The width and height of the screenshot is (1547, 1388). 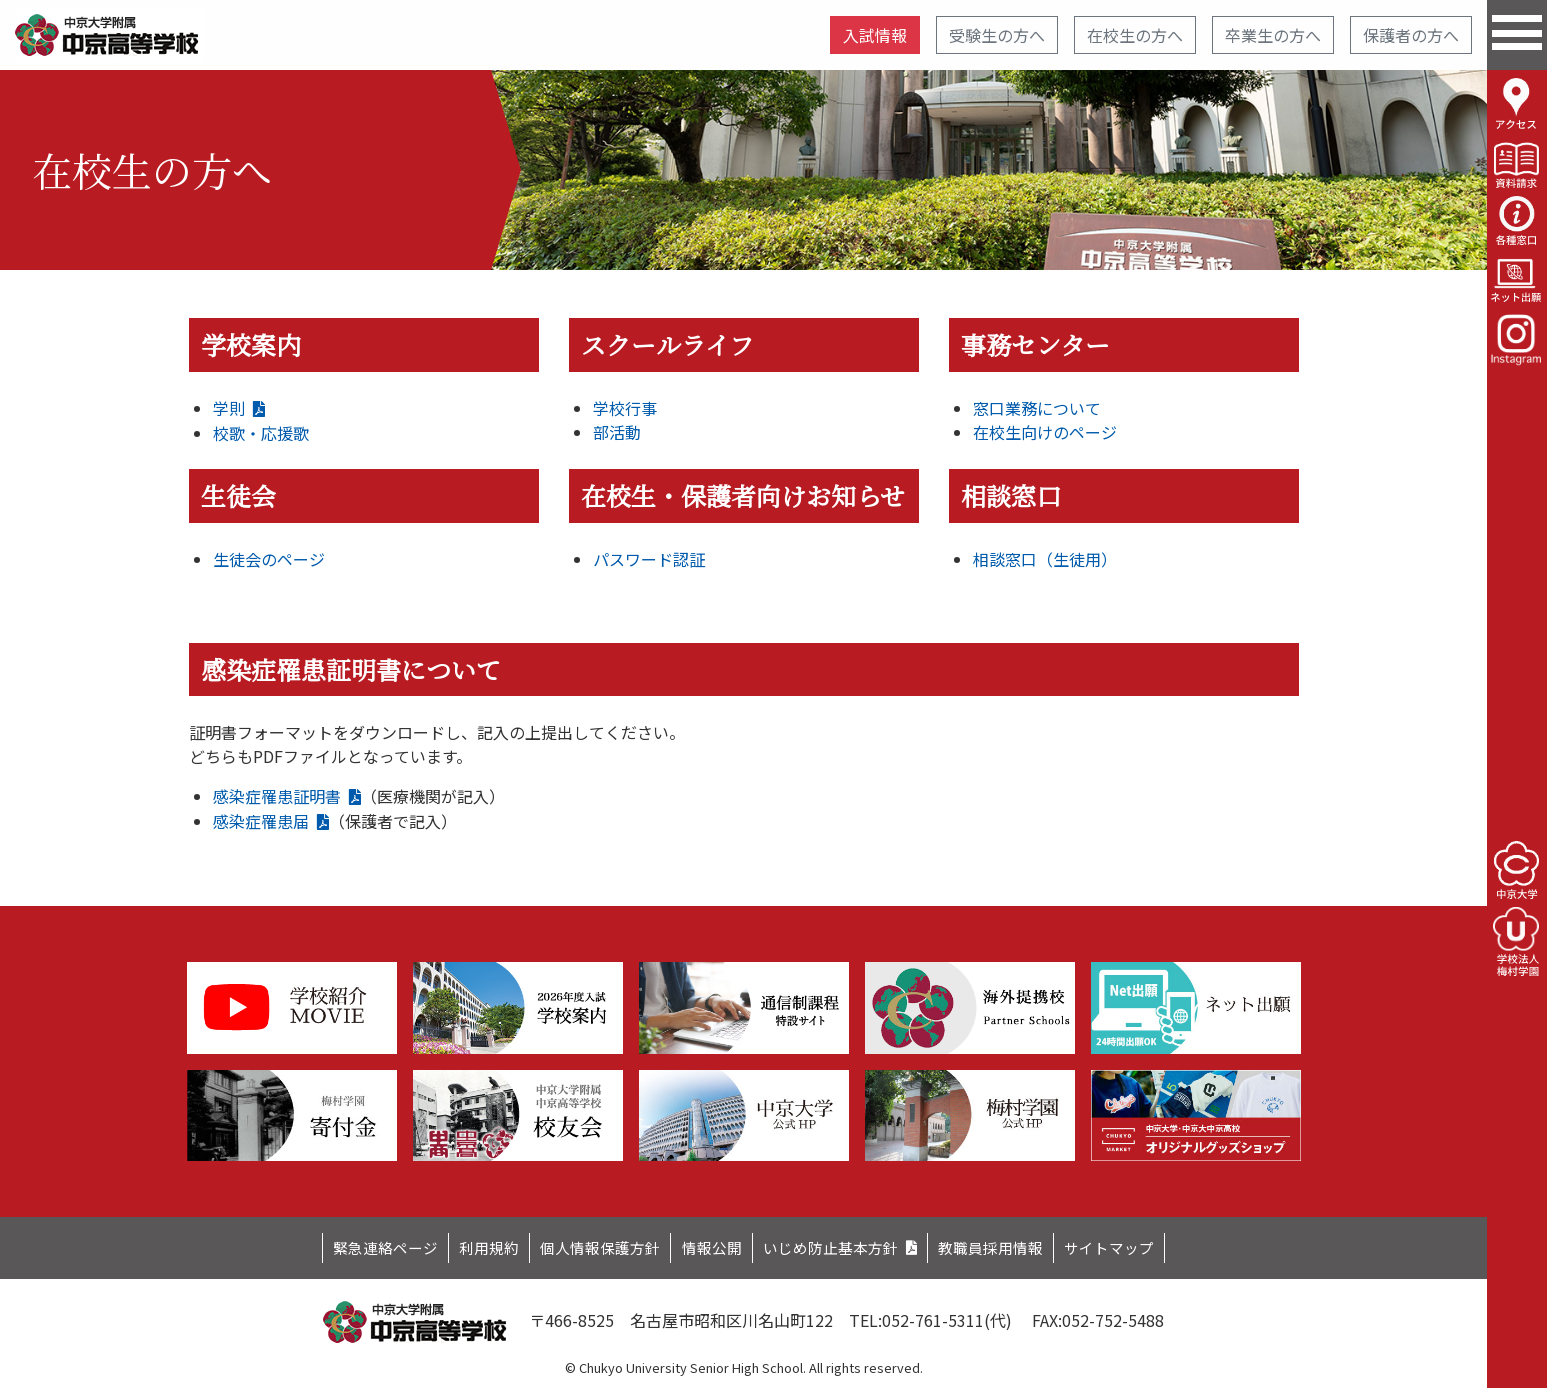 What do you see at coordinates (875, 35) in the screenshot?
I see `入試情報` at bounding box center [875, 35].